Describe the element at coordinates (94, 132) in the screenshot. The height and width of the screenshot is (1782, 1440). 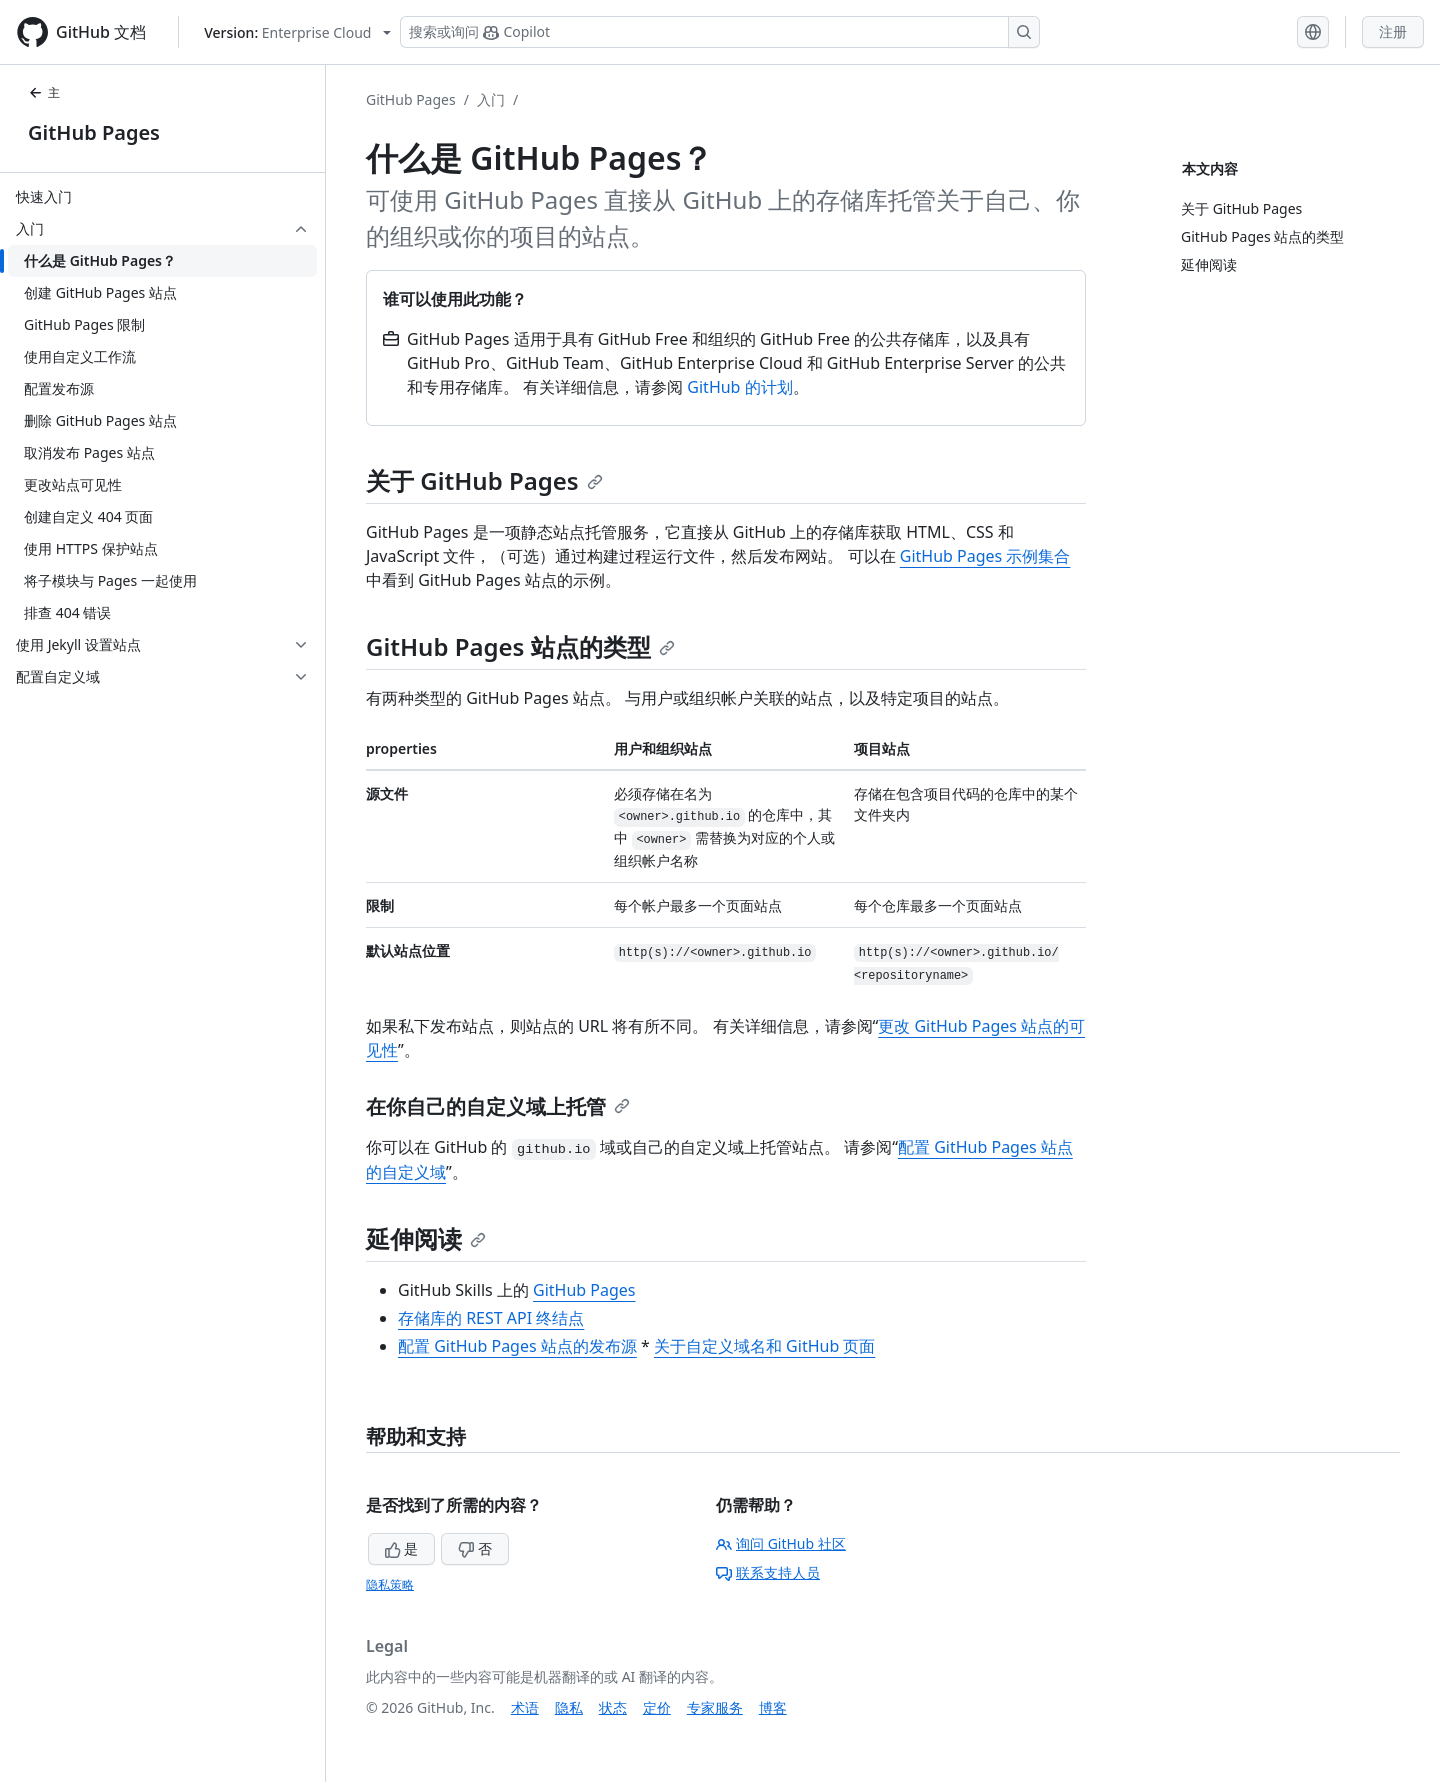
I see `GitHub Pages` at that location.